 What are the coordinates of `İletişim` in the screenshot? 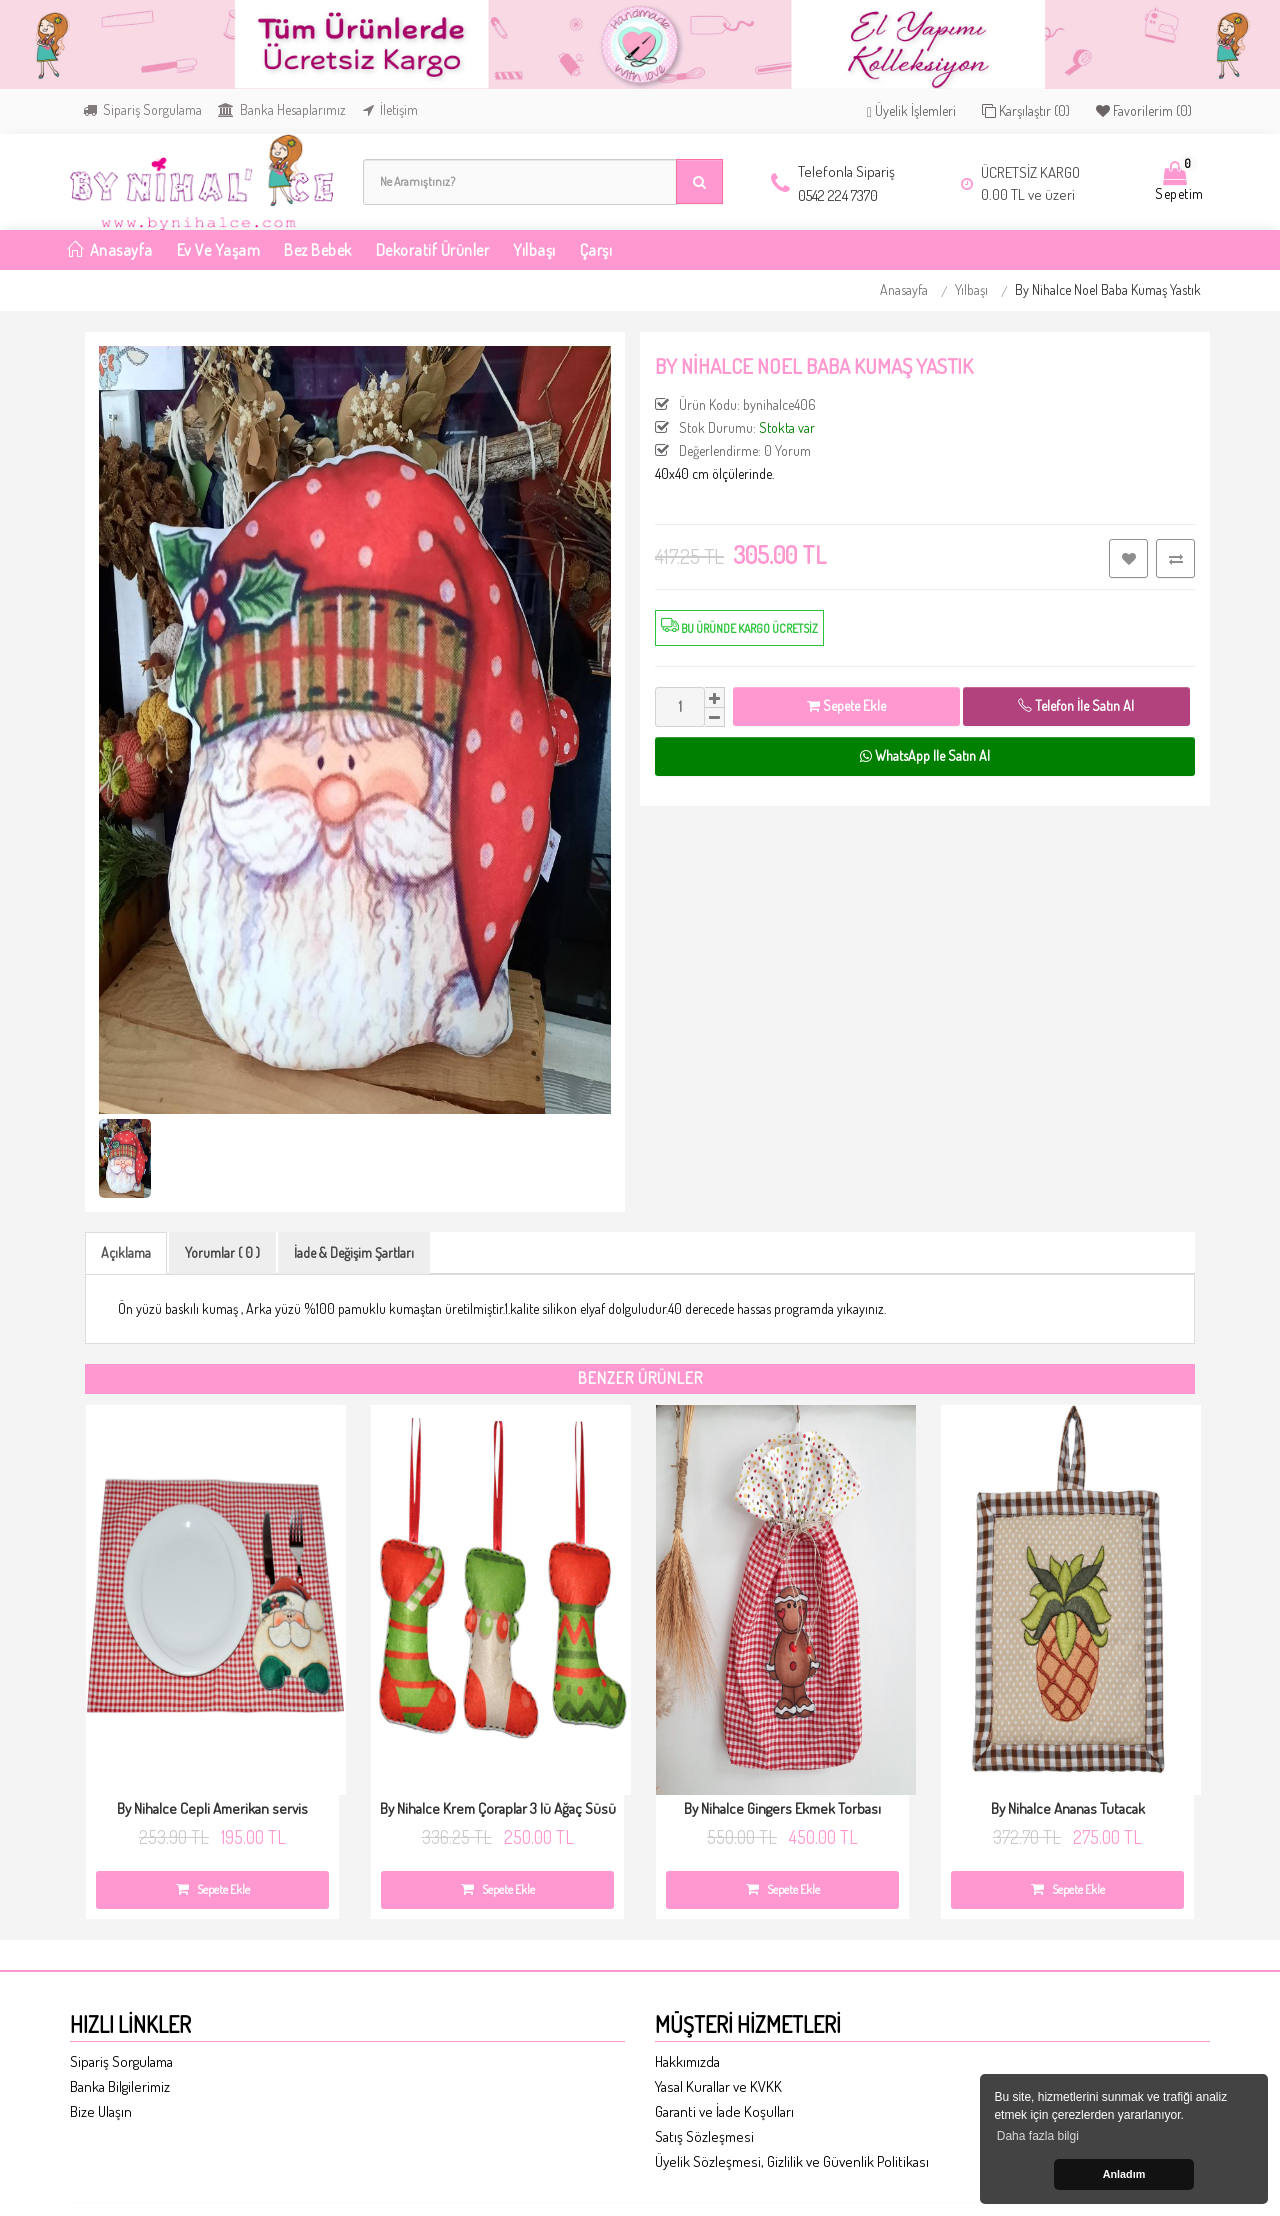 It's located at (390, 109).